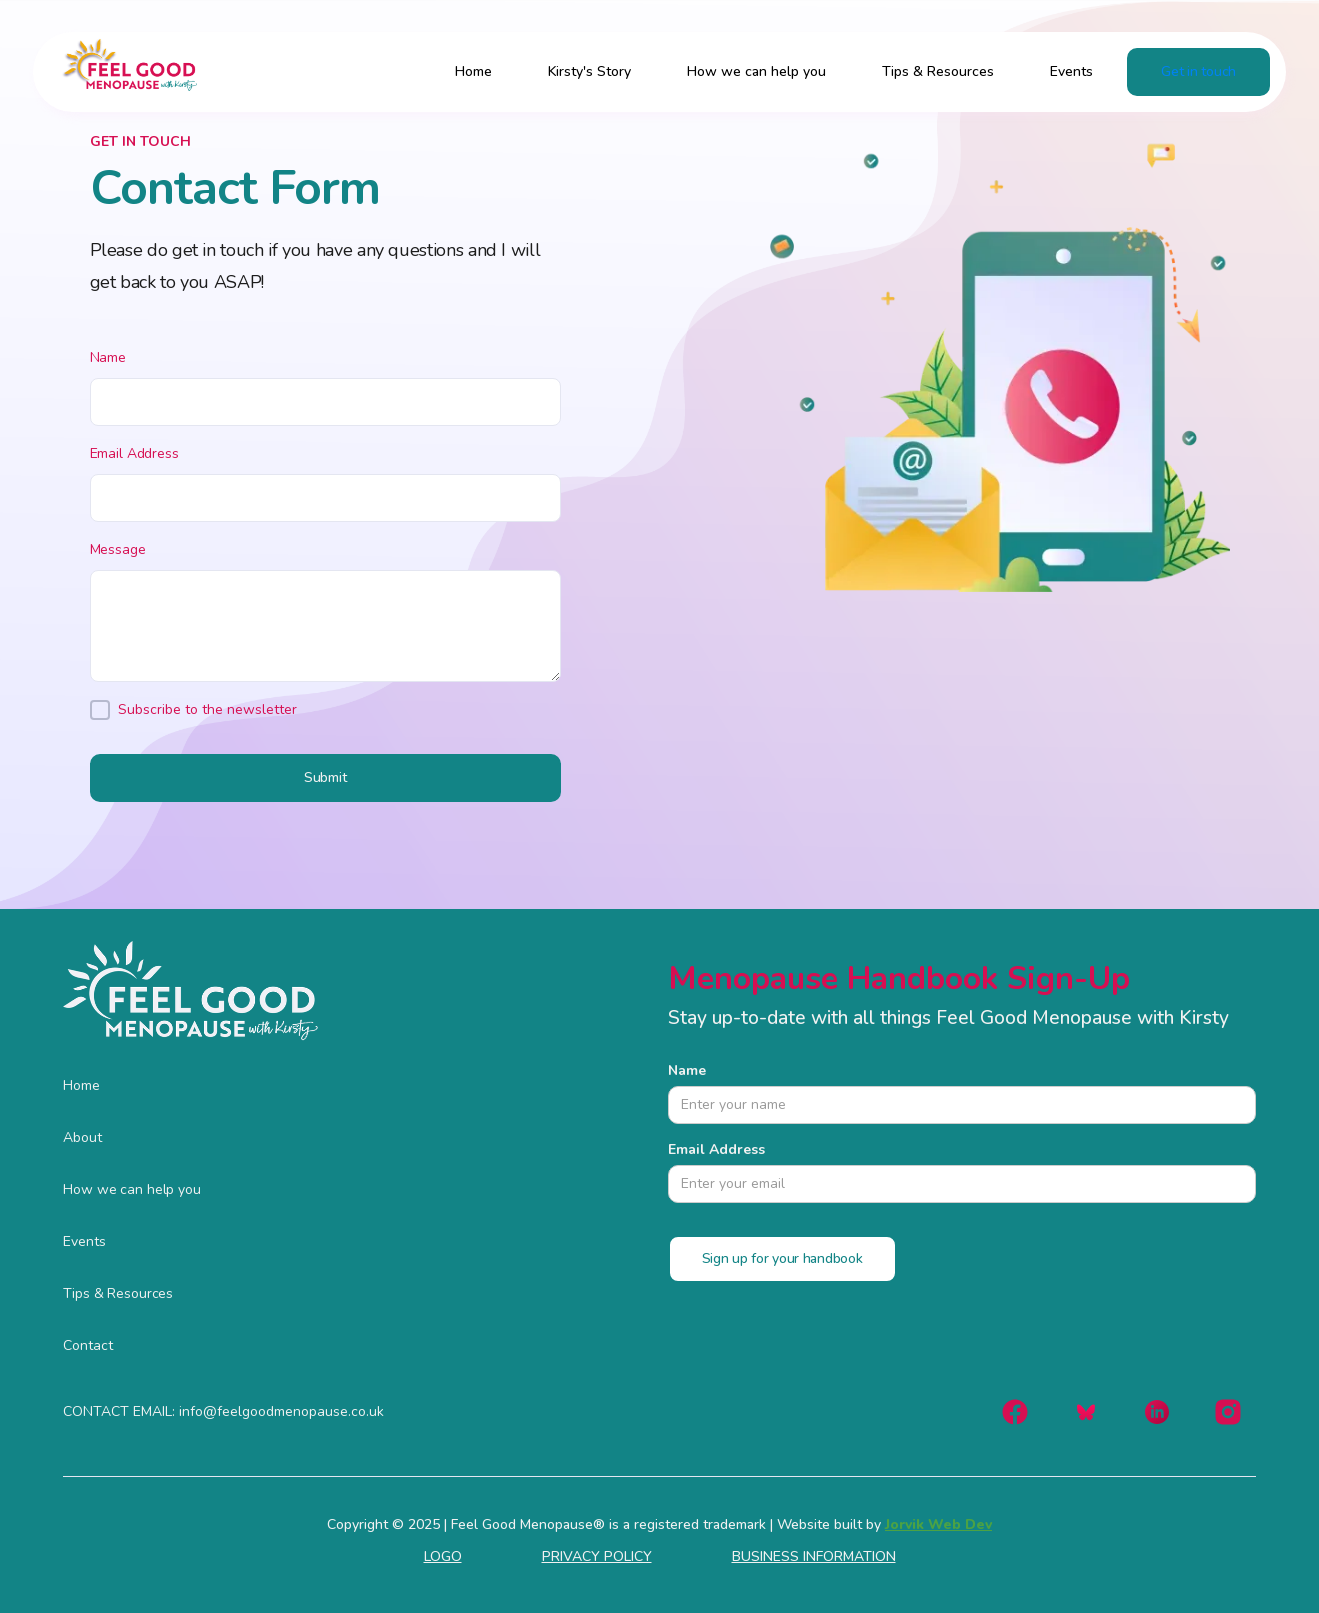  Describe the element at coordinates (134, 453) in the screenshot. I see `Email Address` at that location.